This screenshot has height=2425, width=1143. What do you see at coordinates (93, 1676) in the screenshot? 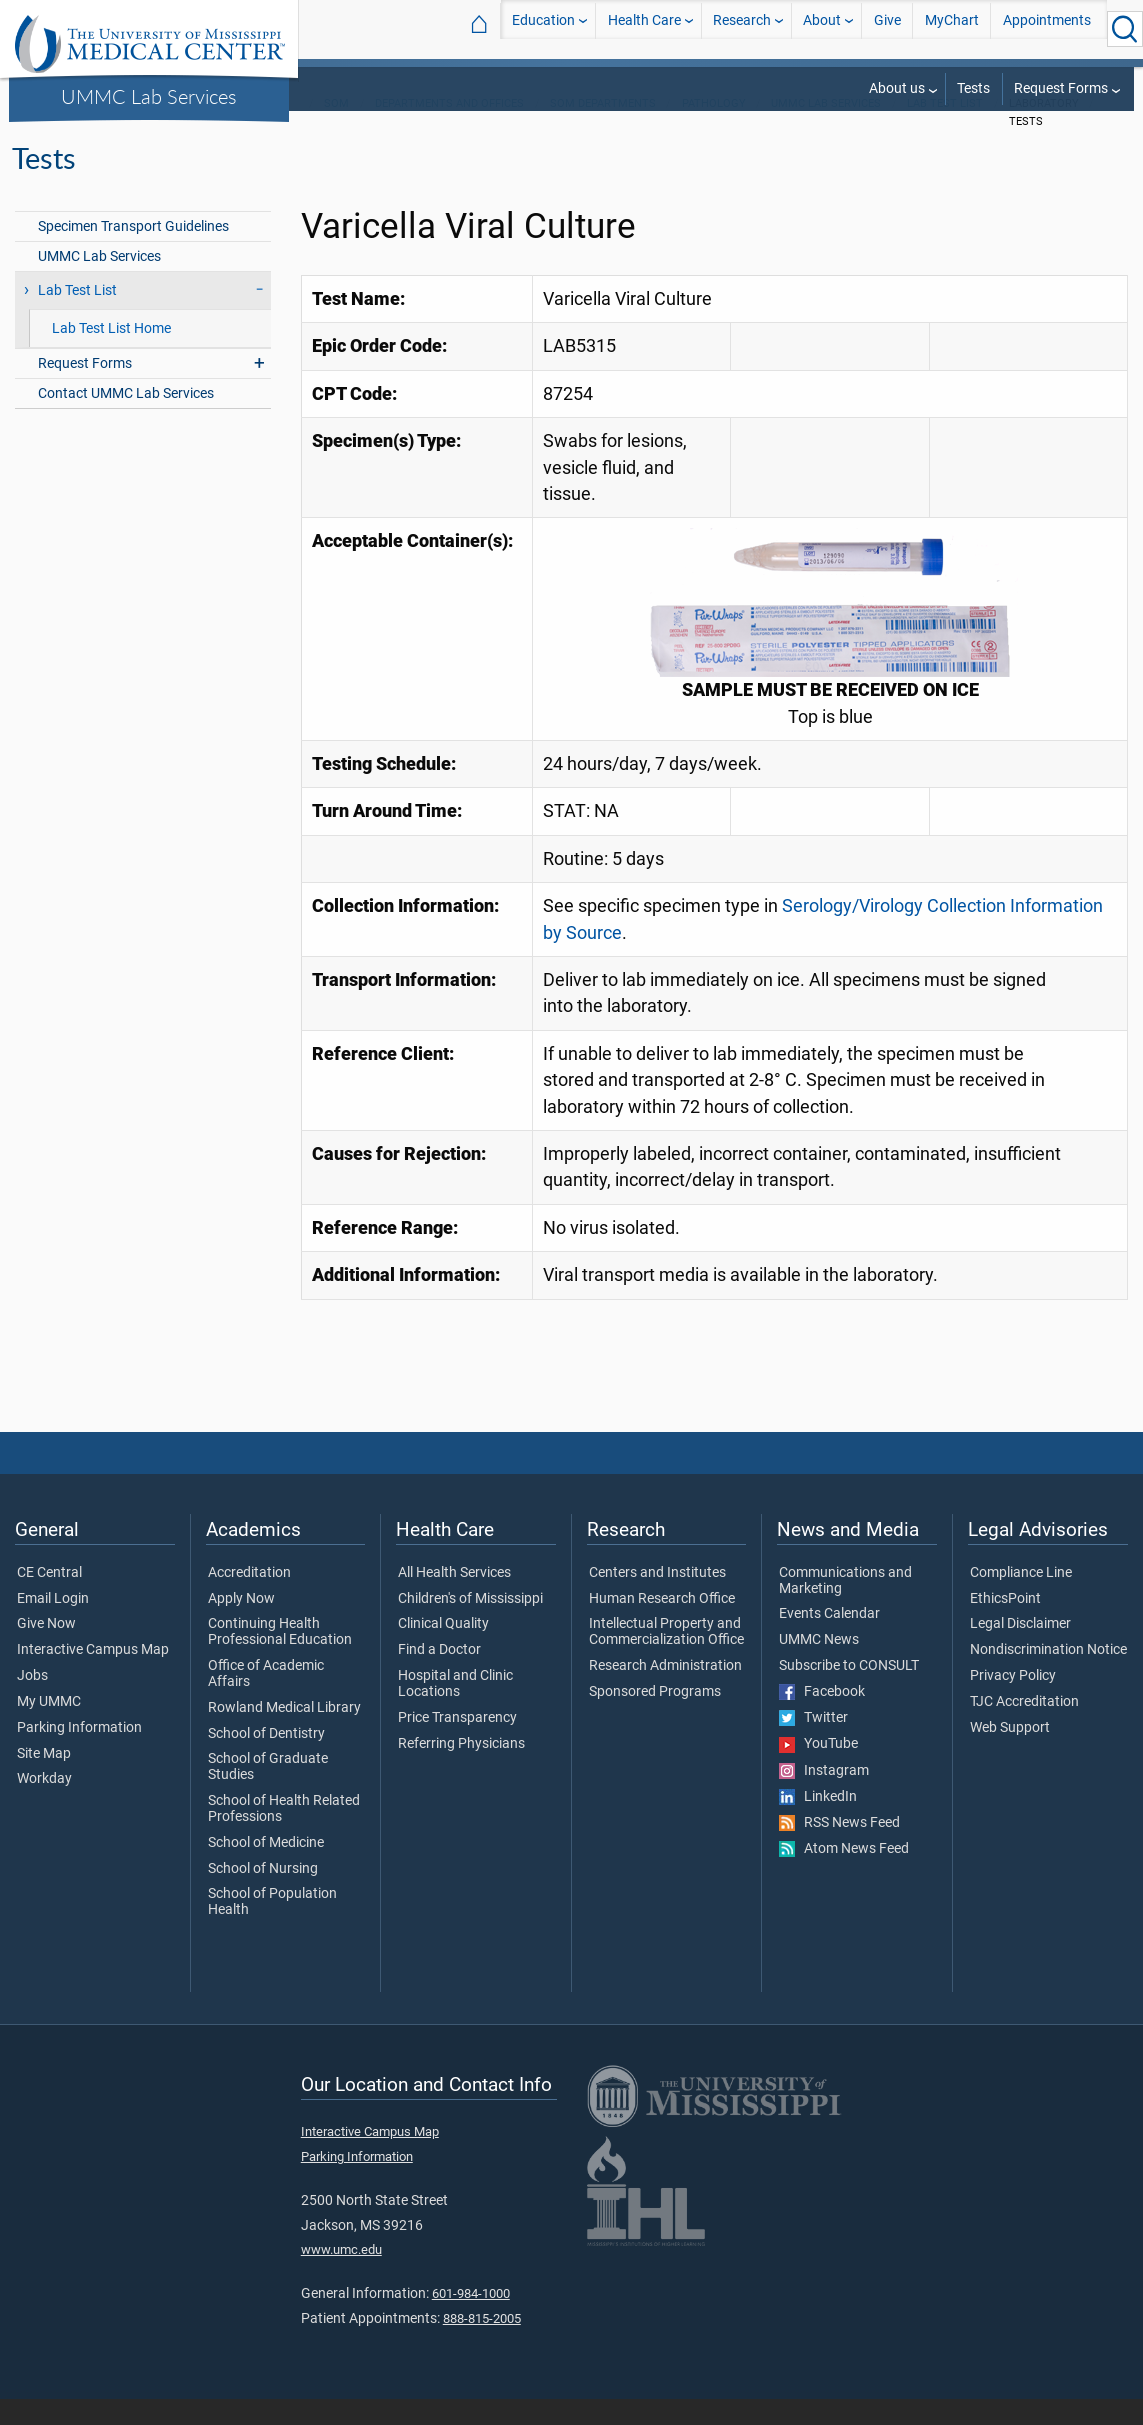
I see `Interactive Campus Map` at bounding box center [93, 1676].